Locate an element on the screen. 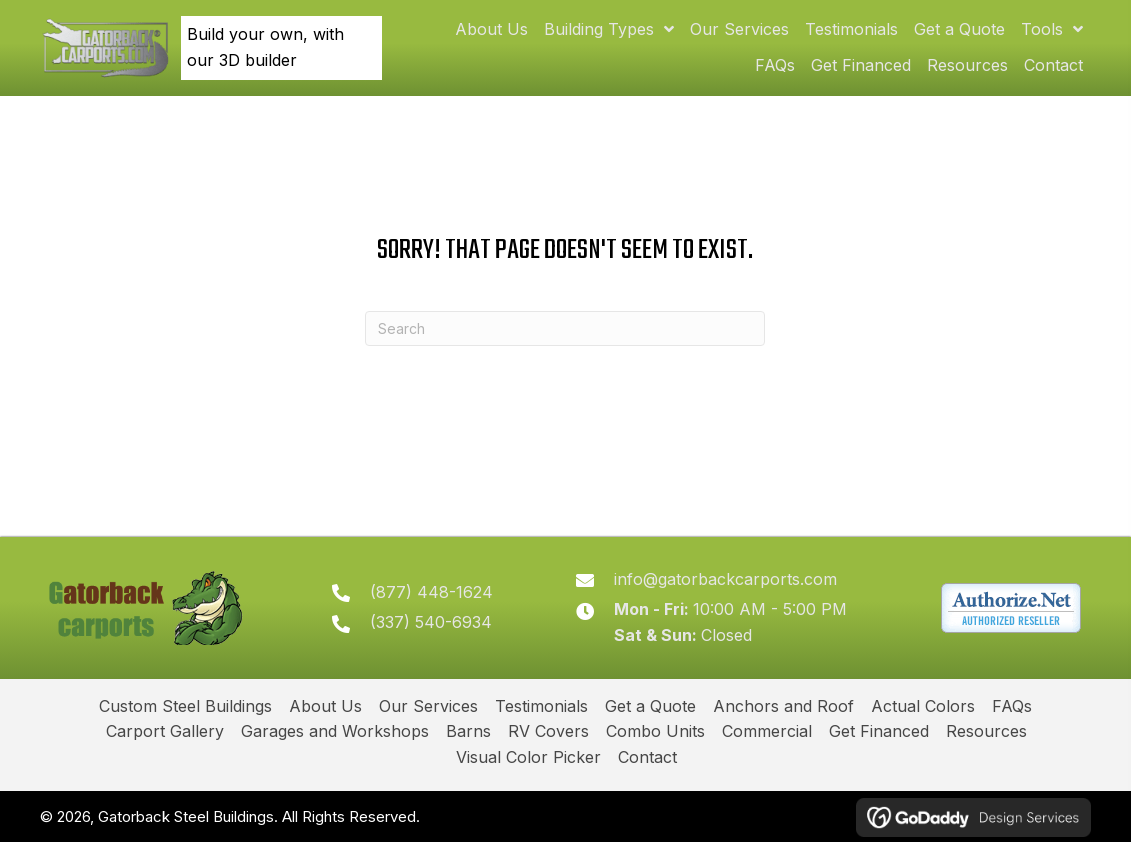  (877) 448-1624 is located at coordinates (439, 592).